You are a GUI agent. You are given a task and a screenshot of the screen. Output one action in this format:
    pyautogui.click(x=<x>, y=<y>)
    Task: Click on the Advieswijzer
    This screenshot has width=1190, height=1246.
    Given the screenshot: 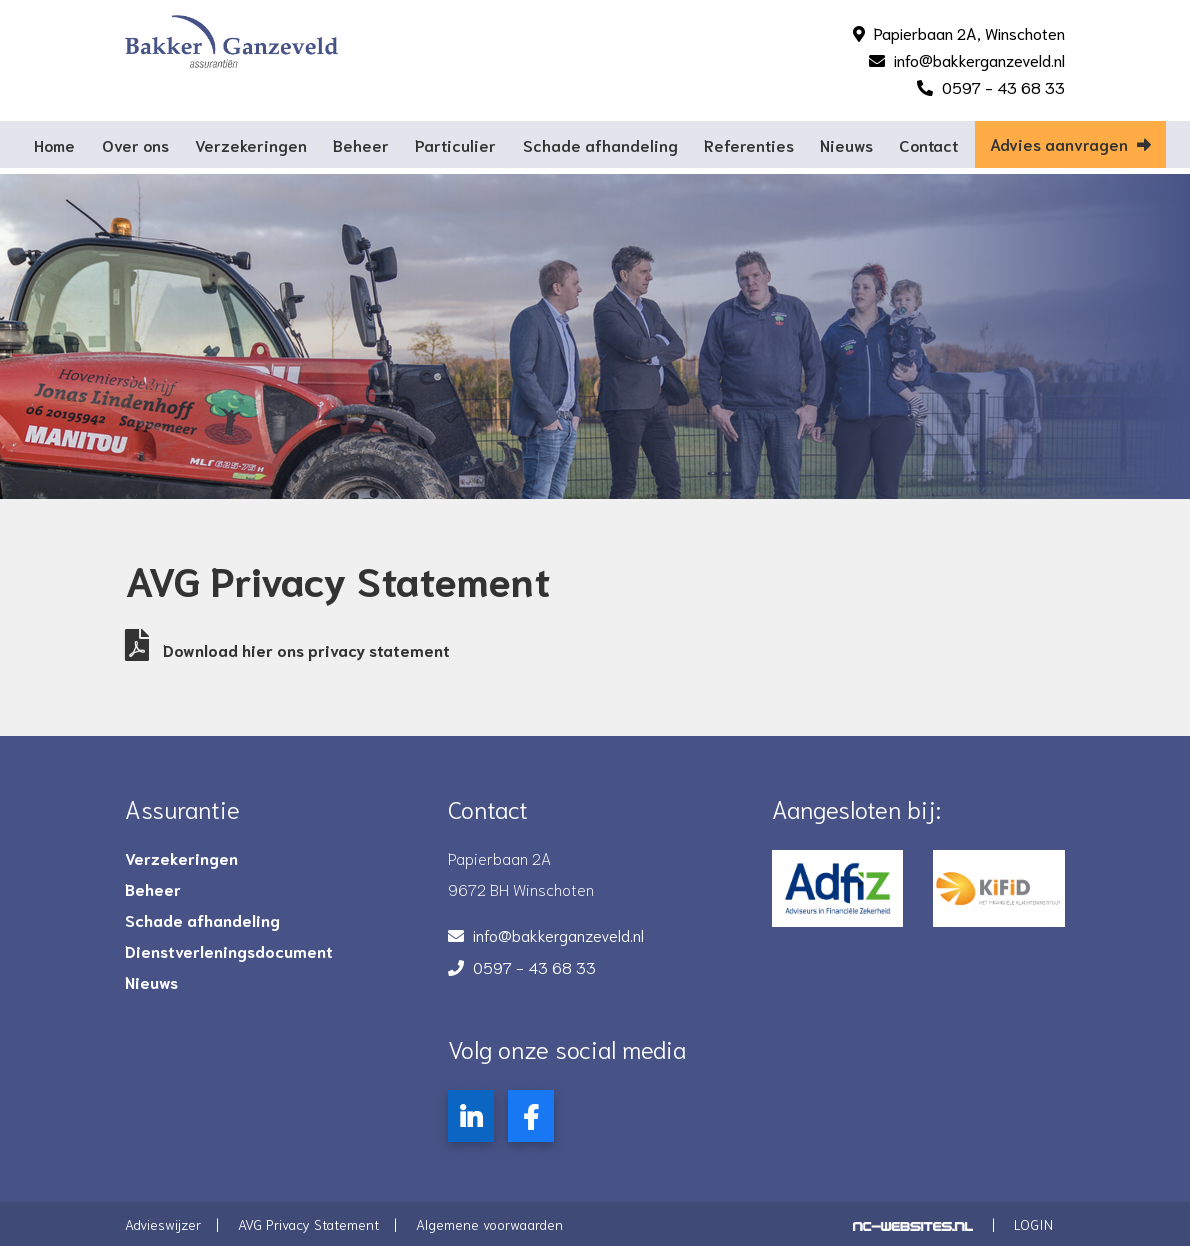 What is the action you would take?
    pyautogui.click(x=163, y=1224)
    